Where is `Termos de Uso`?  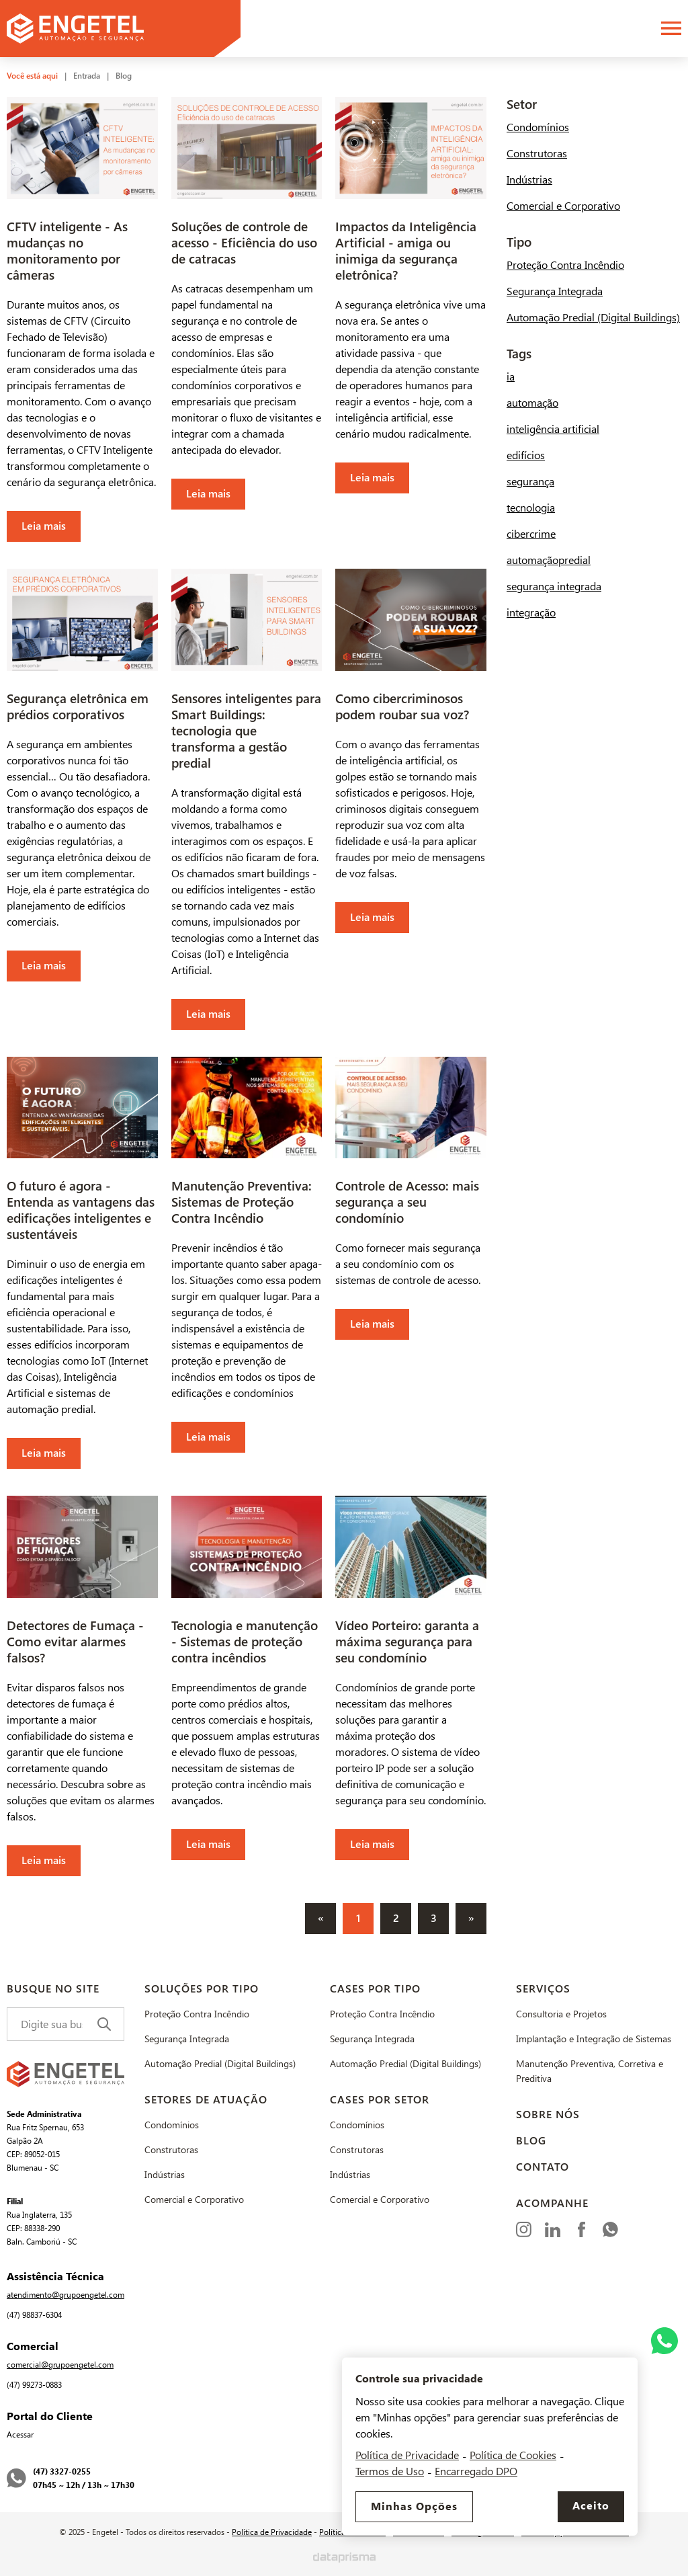
Termos de Uso is located at coordinates (389, 2471).